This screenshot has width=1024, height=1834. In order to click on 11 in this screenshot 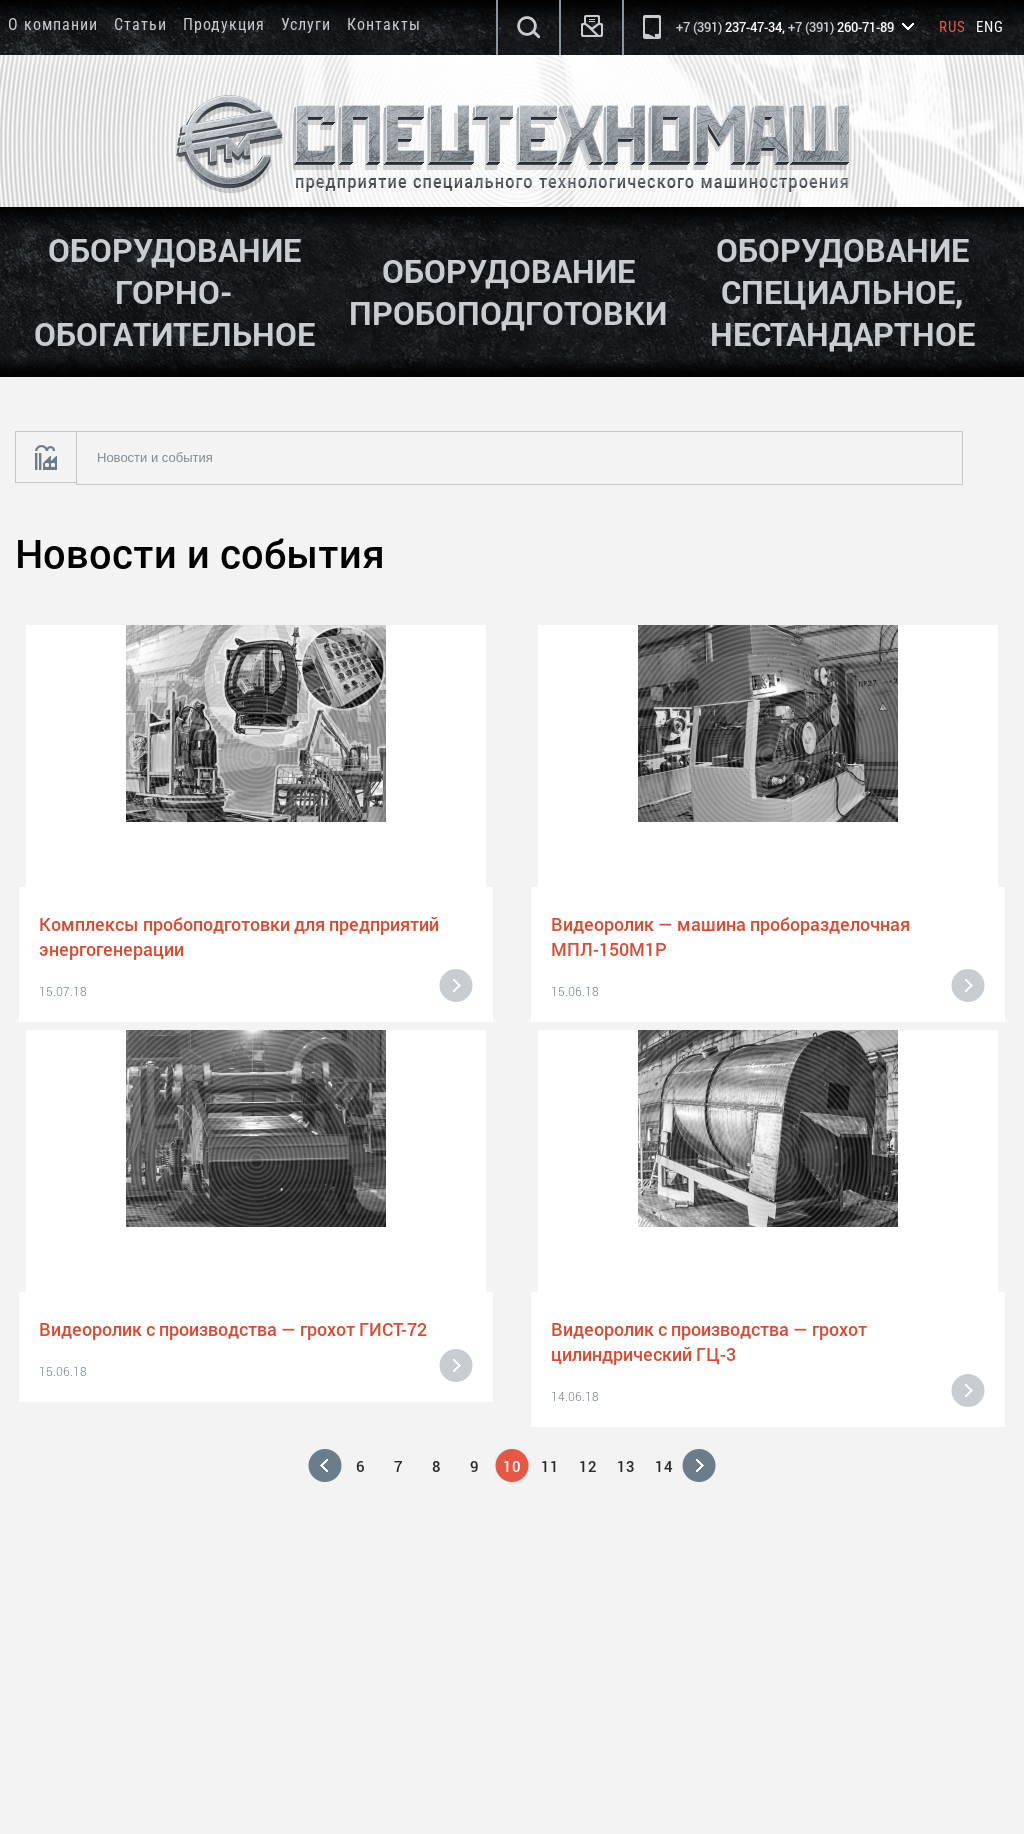, I will do `click(550, 1466)`.